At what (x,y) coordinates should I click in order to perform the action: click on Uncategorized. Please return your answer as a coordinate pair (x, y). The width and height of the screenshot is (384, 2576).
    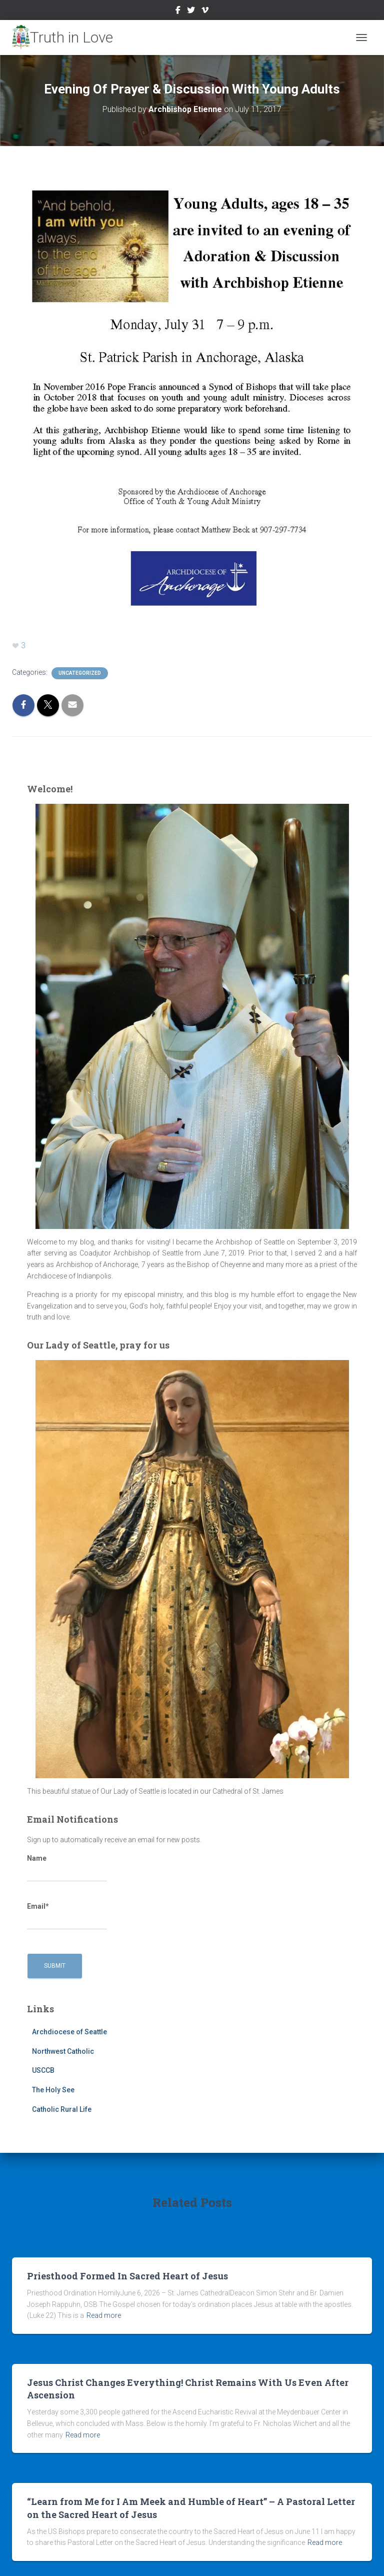
    Looking at the image, I should click on (79, 673).